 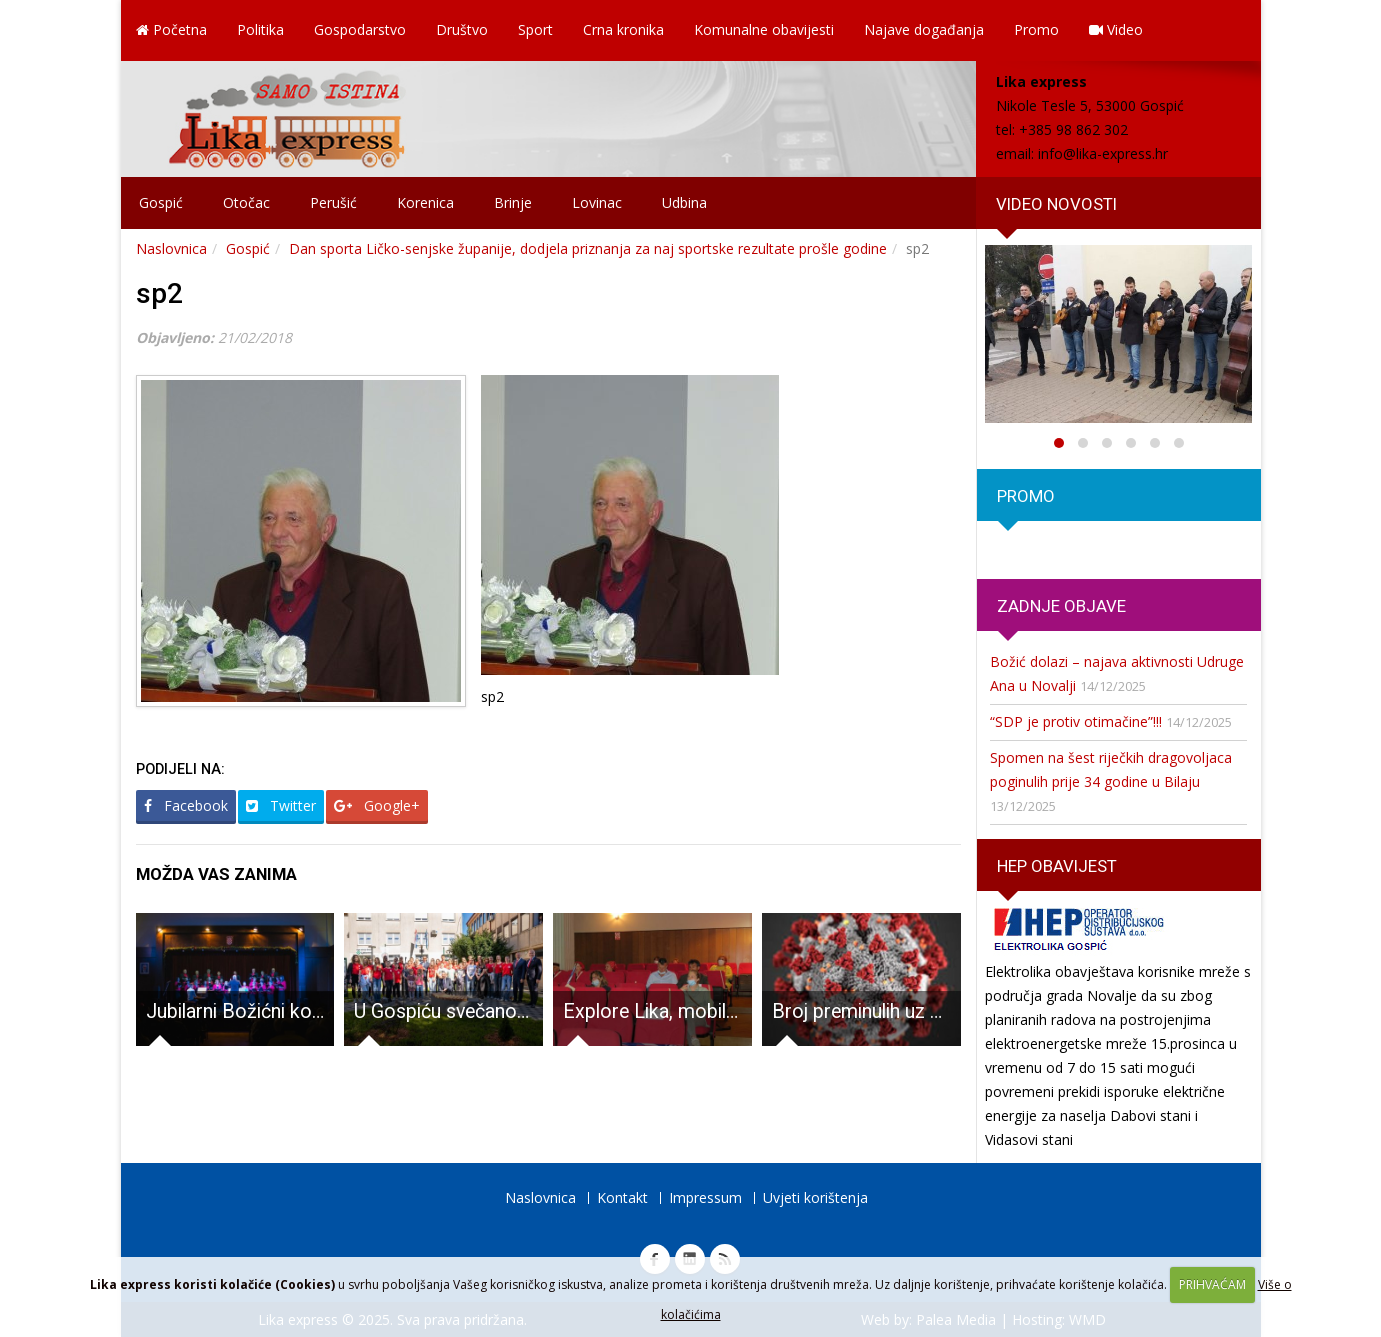 I want to click on Lovinac, so click(x=597, y=202).